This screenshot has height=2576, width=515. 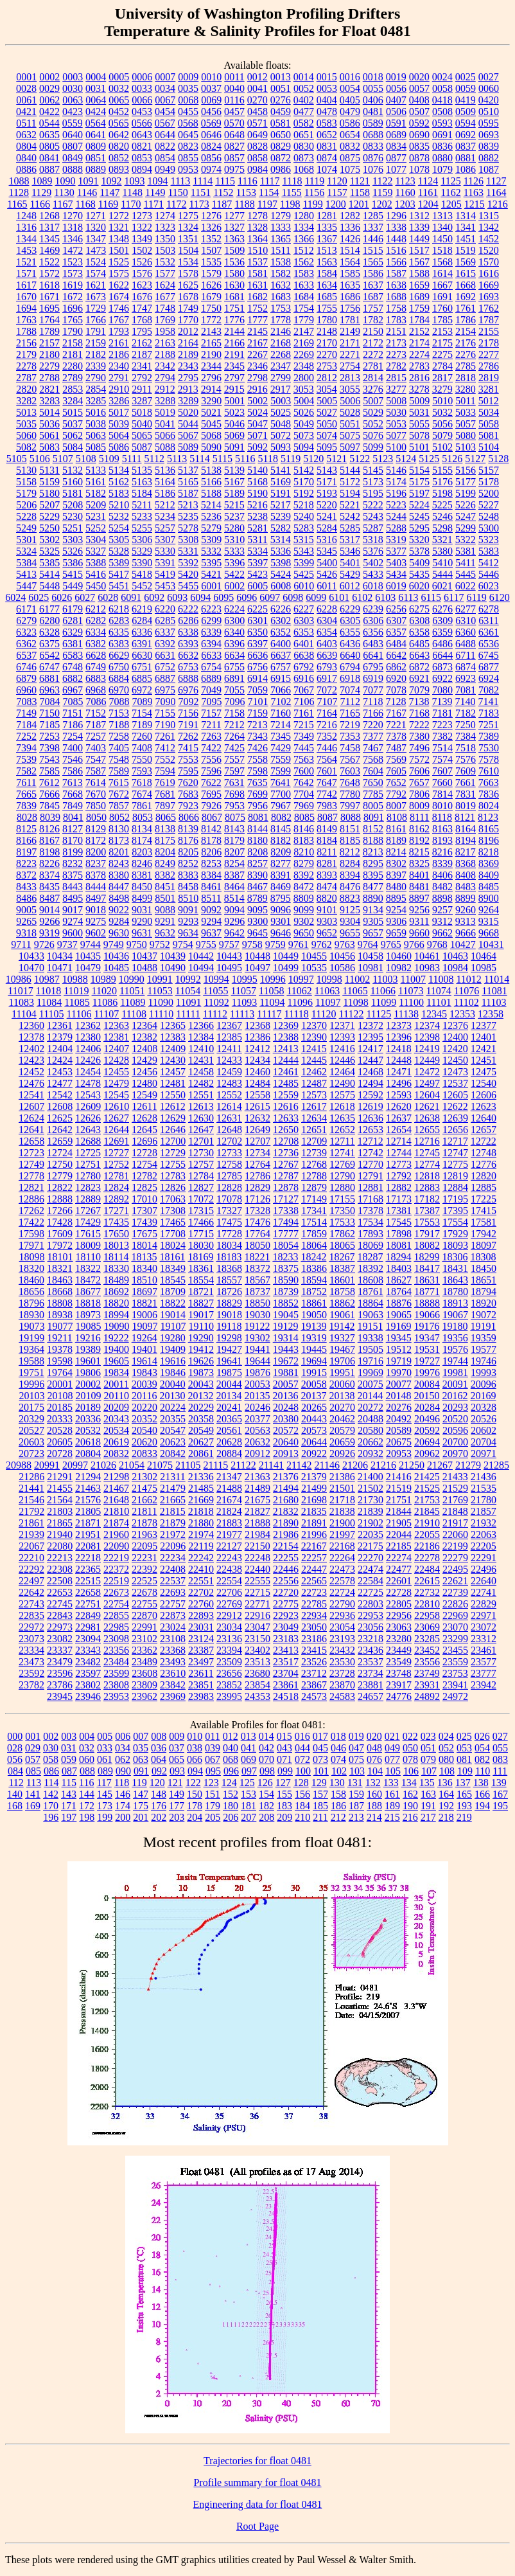 I want to click on 074, so click(x=338, y=1759).